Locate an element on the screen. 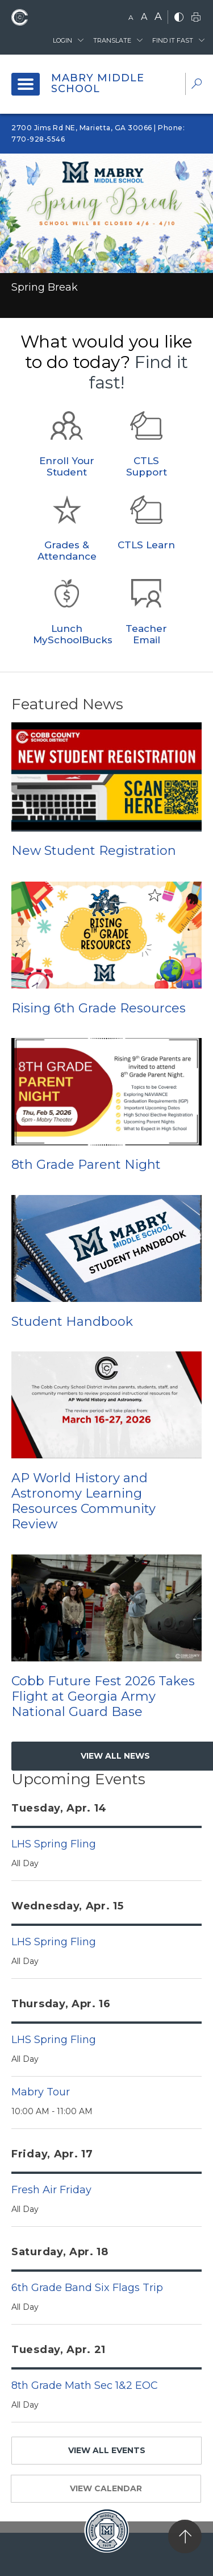 This screenshot has height=2576, width=213. Enroll Your Student is located at coordinates (66, 466).